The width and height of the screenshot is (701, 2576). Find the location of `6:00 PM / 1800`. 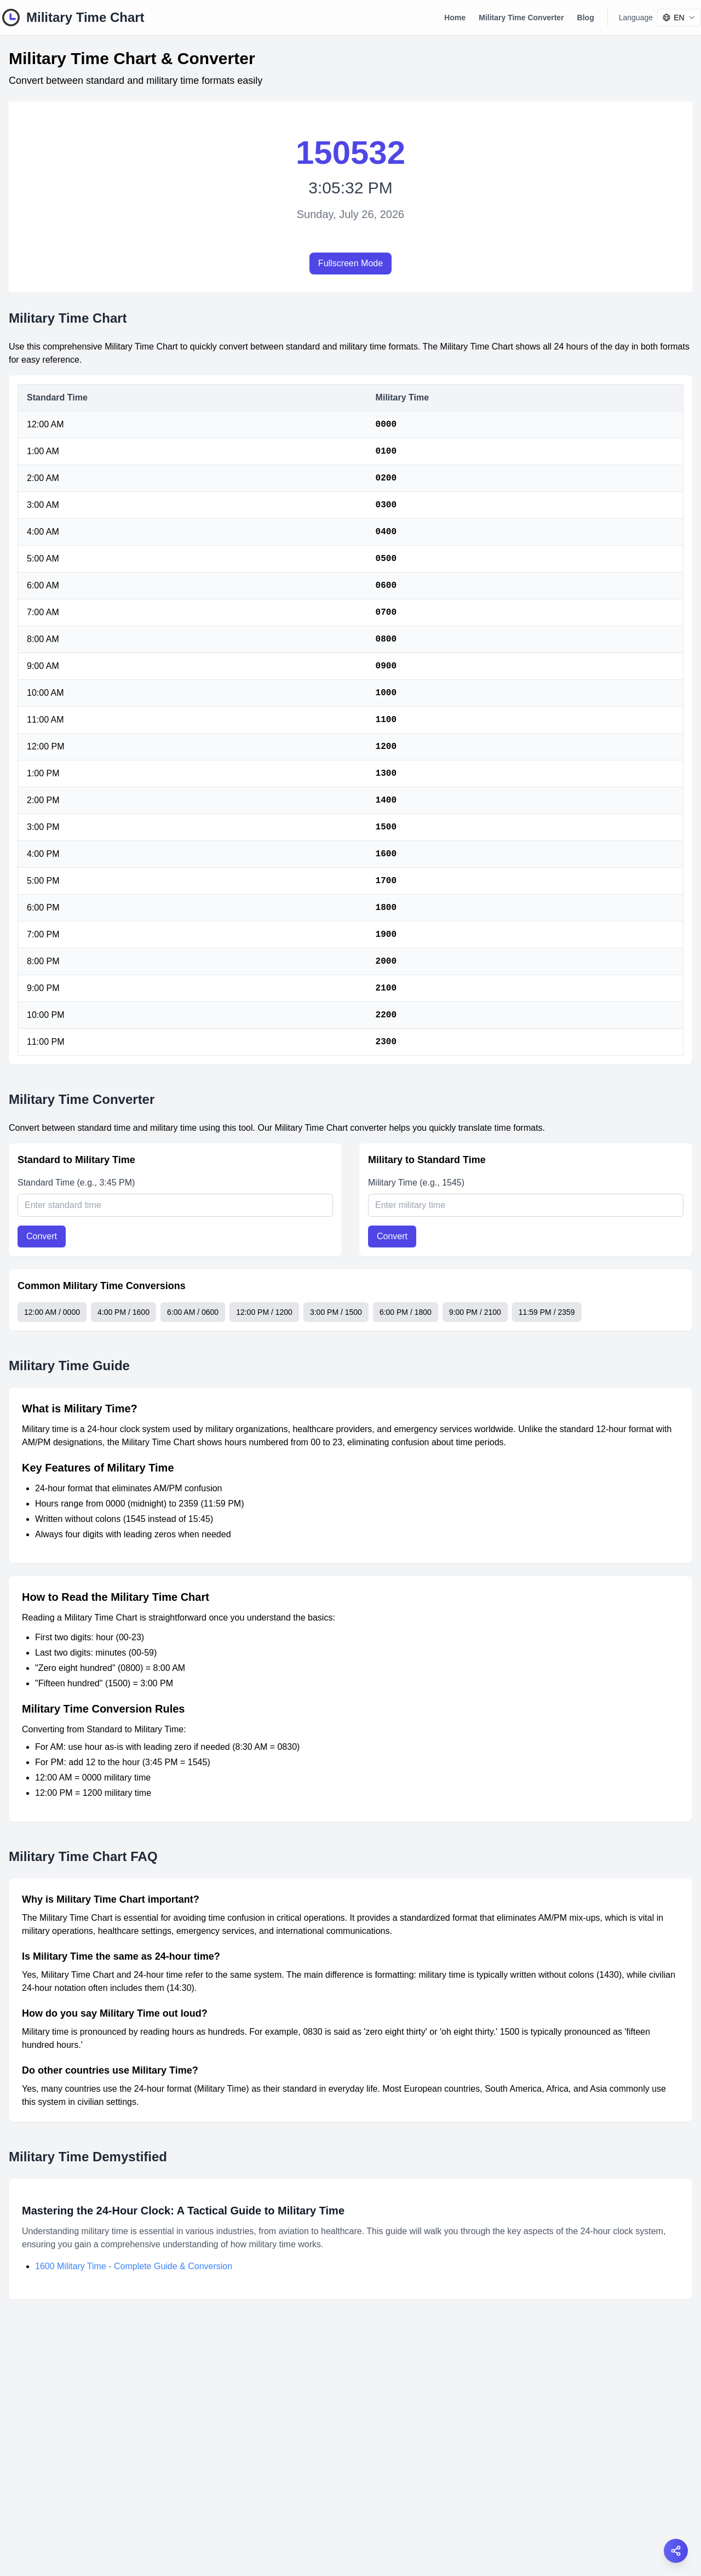

6:00 PM / 1800 is located at coordinates (406, 1312).